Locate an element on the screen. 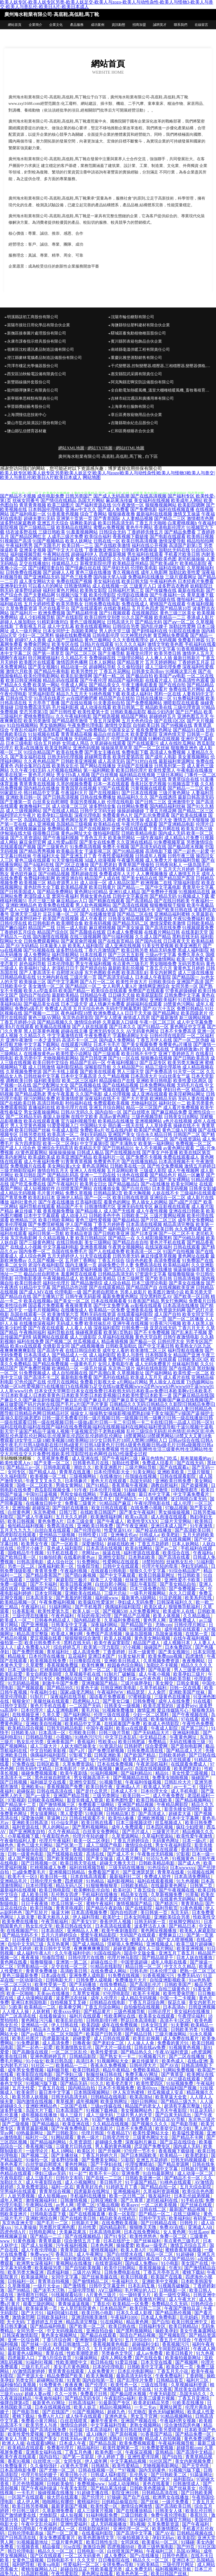  污黄视频在线观看 is located at coordinates (148, 788).